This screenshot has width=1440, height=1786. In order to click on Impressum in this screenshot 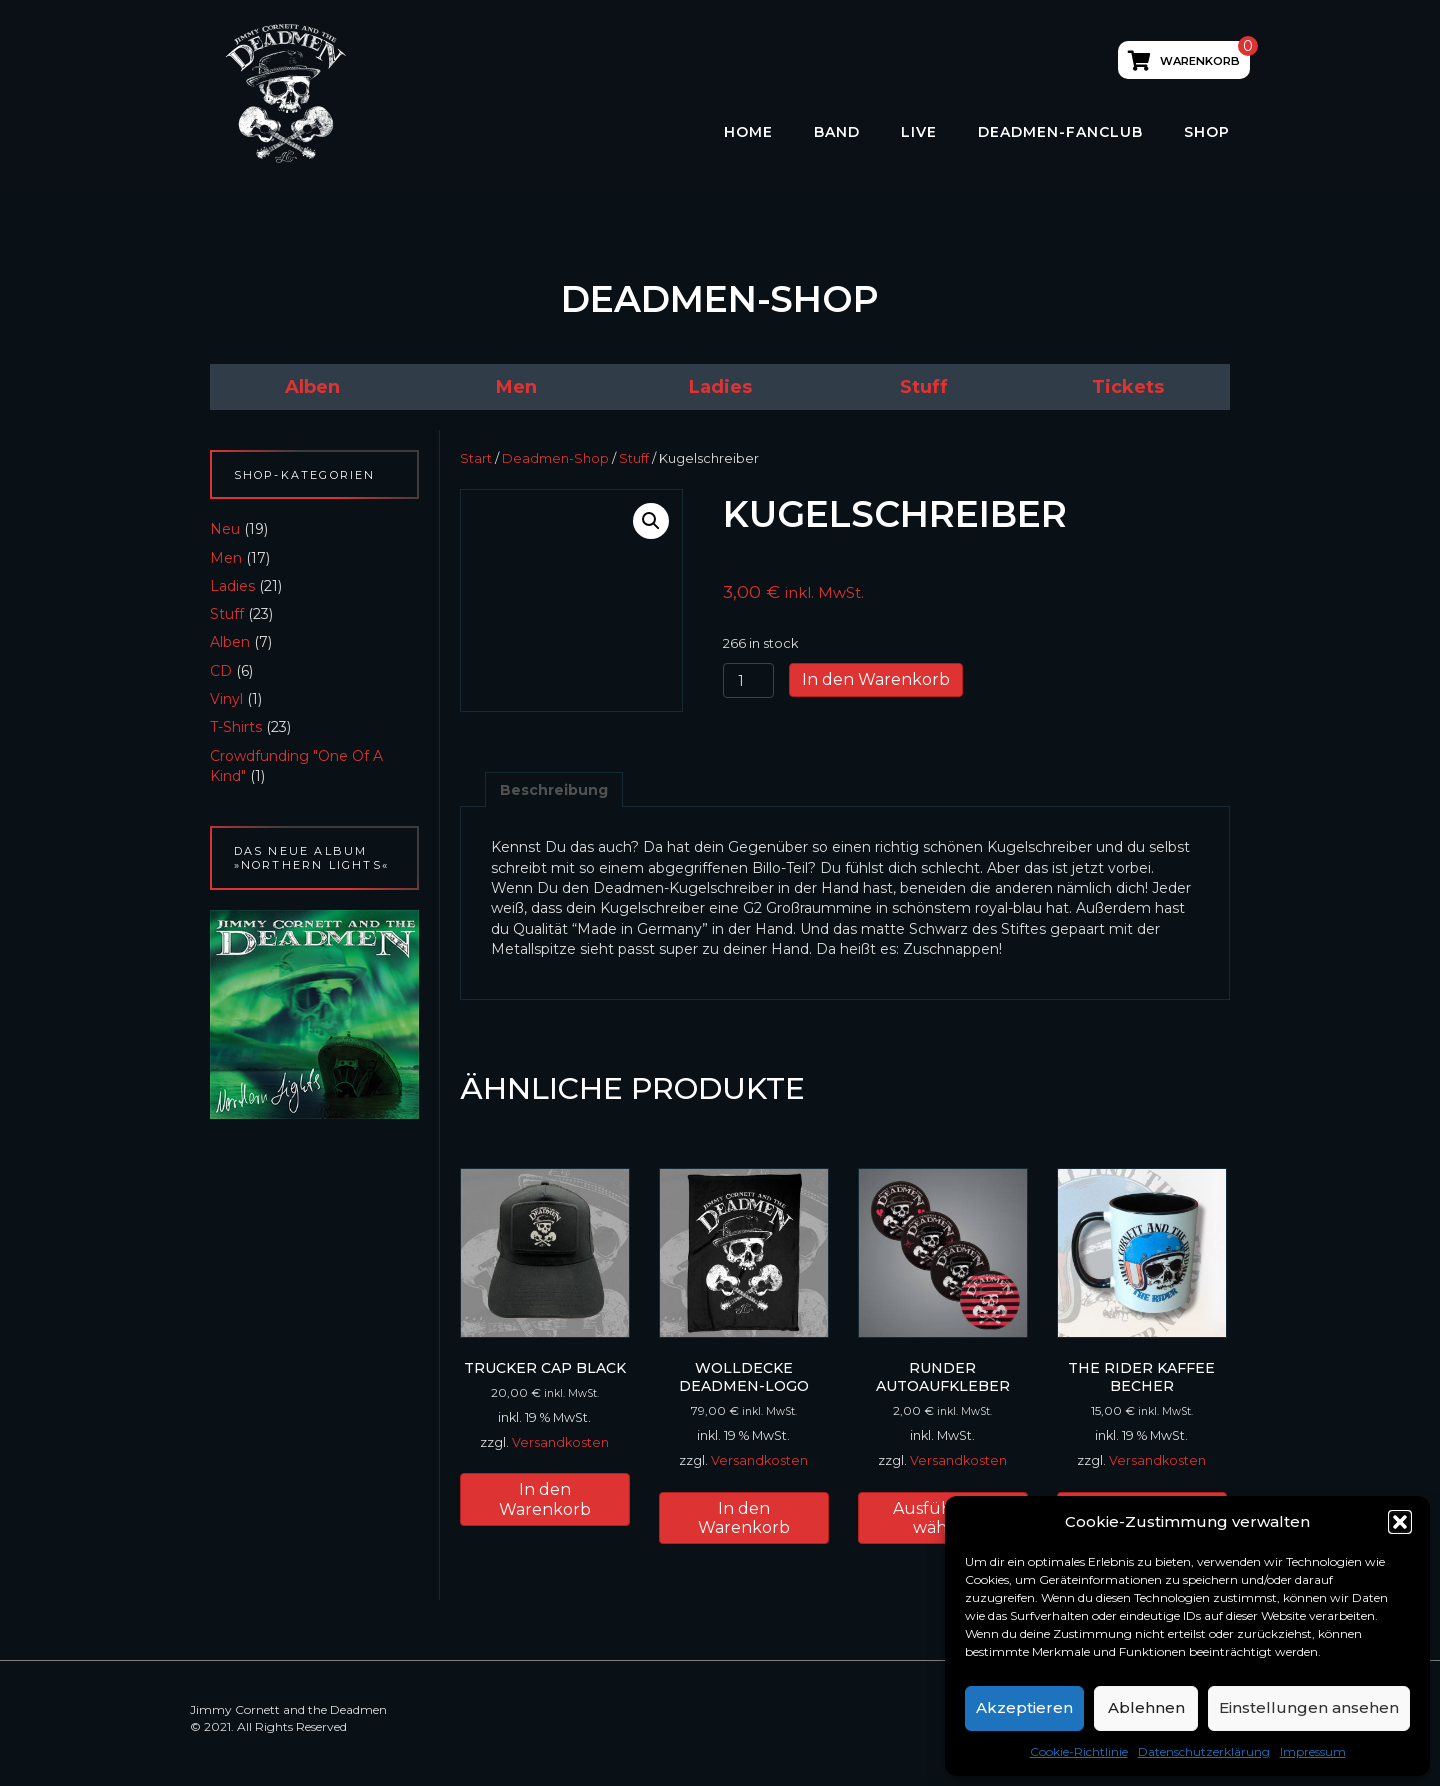, I will do `click(1313, 1751)`.